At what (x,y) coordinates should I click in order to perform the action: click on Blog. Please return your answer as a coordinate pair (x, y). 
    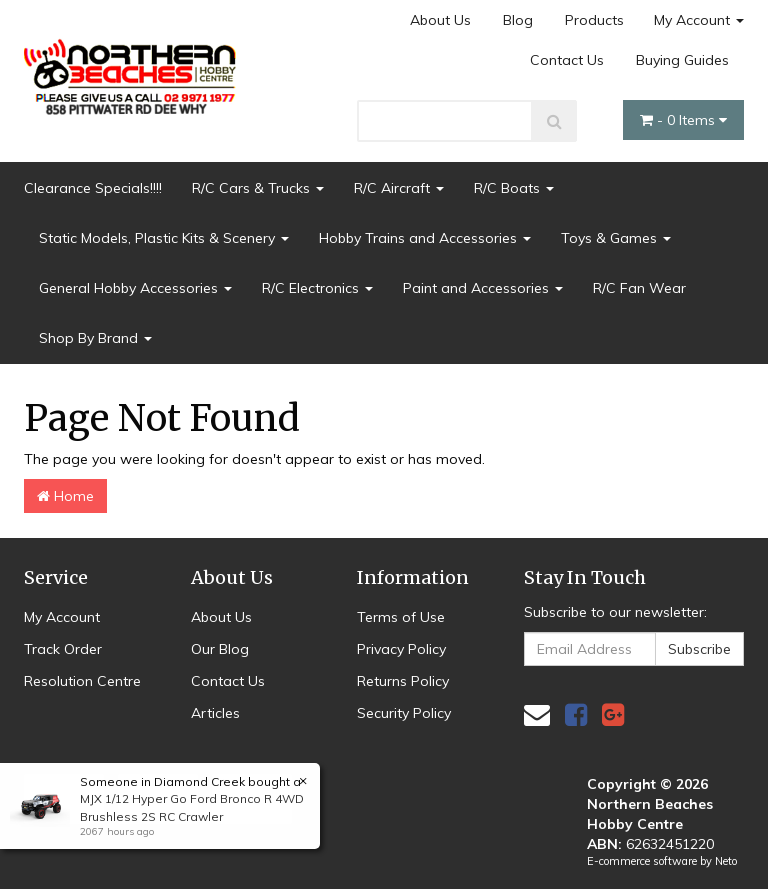
    Looking at the image, I should click on (518, 20).